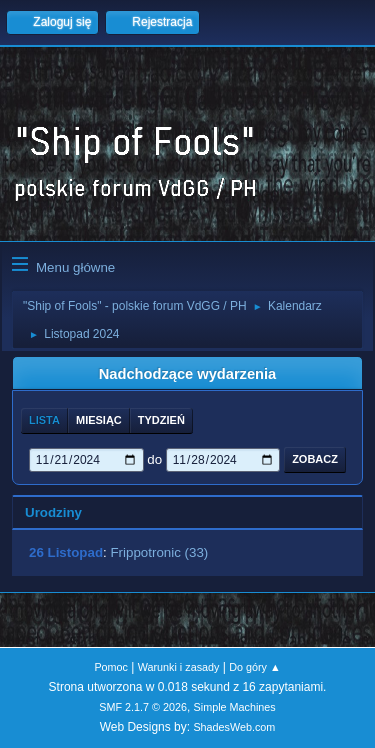 Image resolution: width=375 pixels, height=748 pixels. Describe the element at coordinates (188, 374) in the screenshot. I see `Nadchodzące wydarzenia` at that location.